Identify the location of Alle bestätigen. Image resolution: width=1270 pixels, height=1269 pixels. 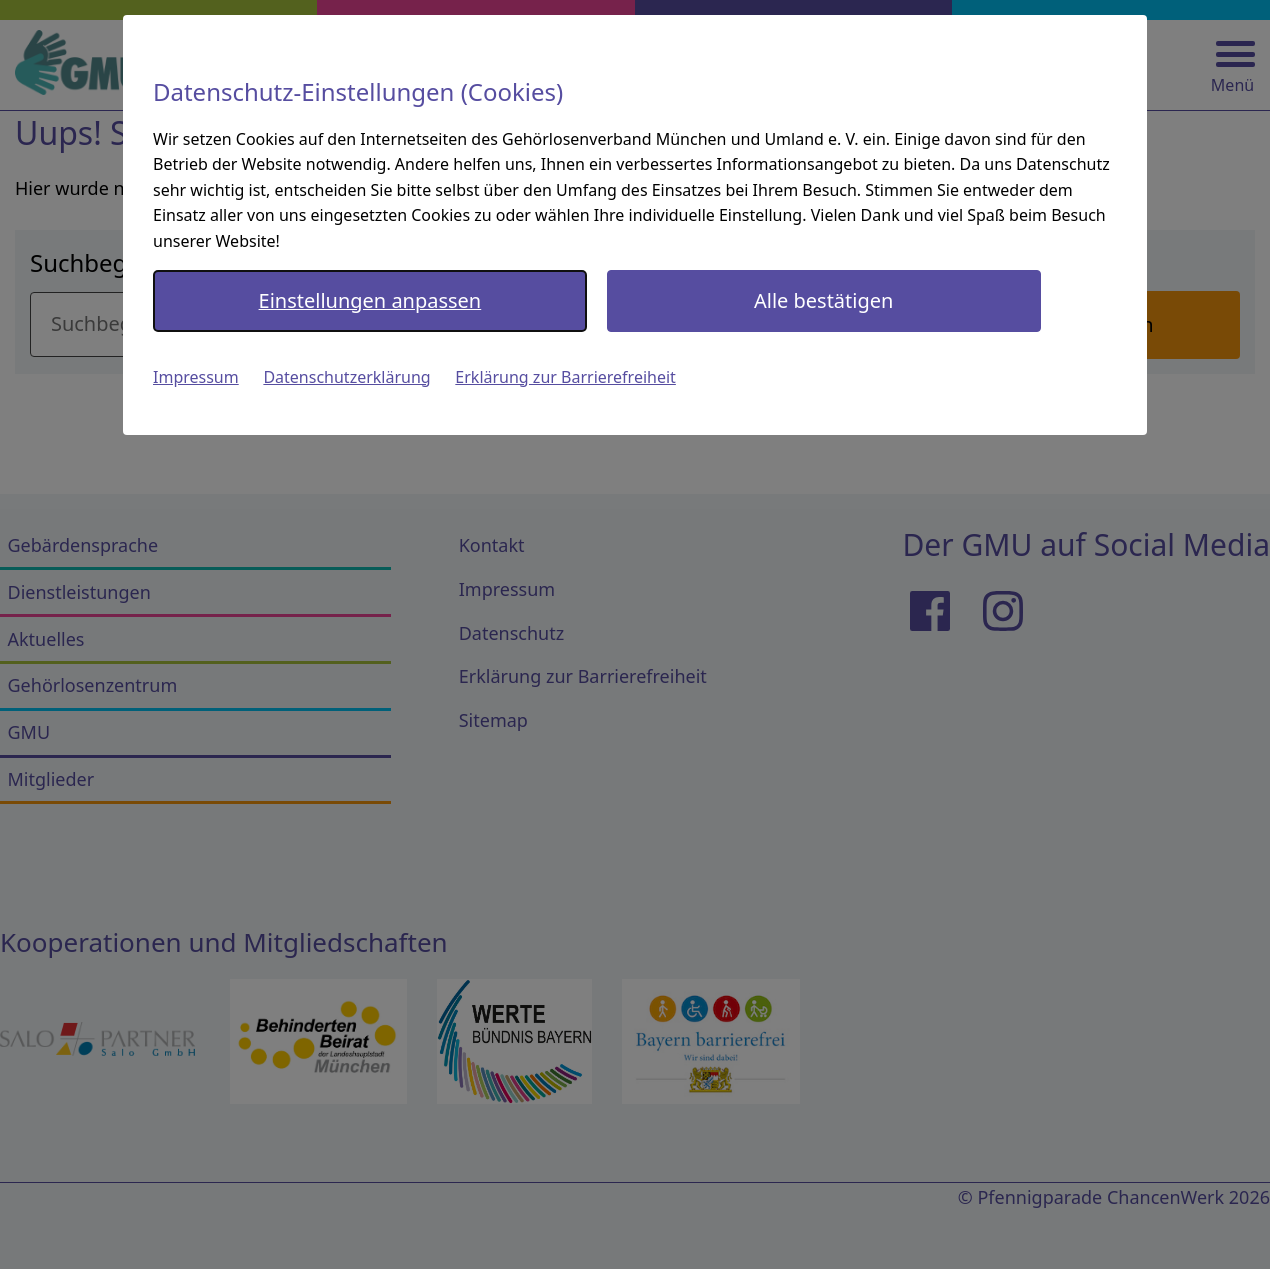
(823, 300).